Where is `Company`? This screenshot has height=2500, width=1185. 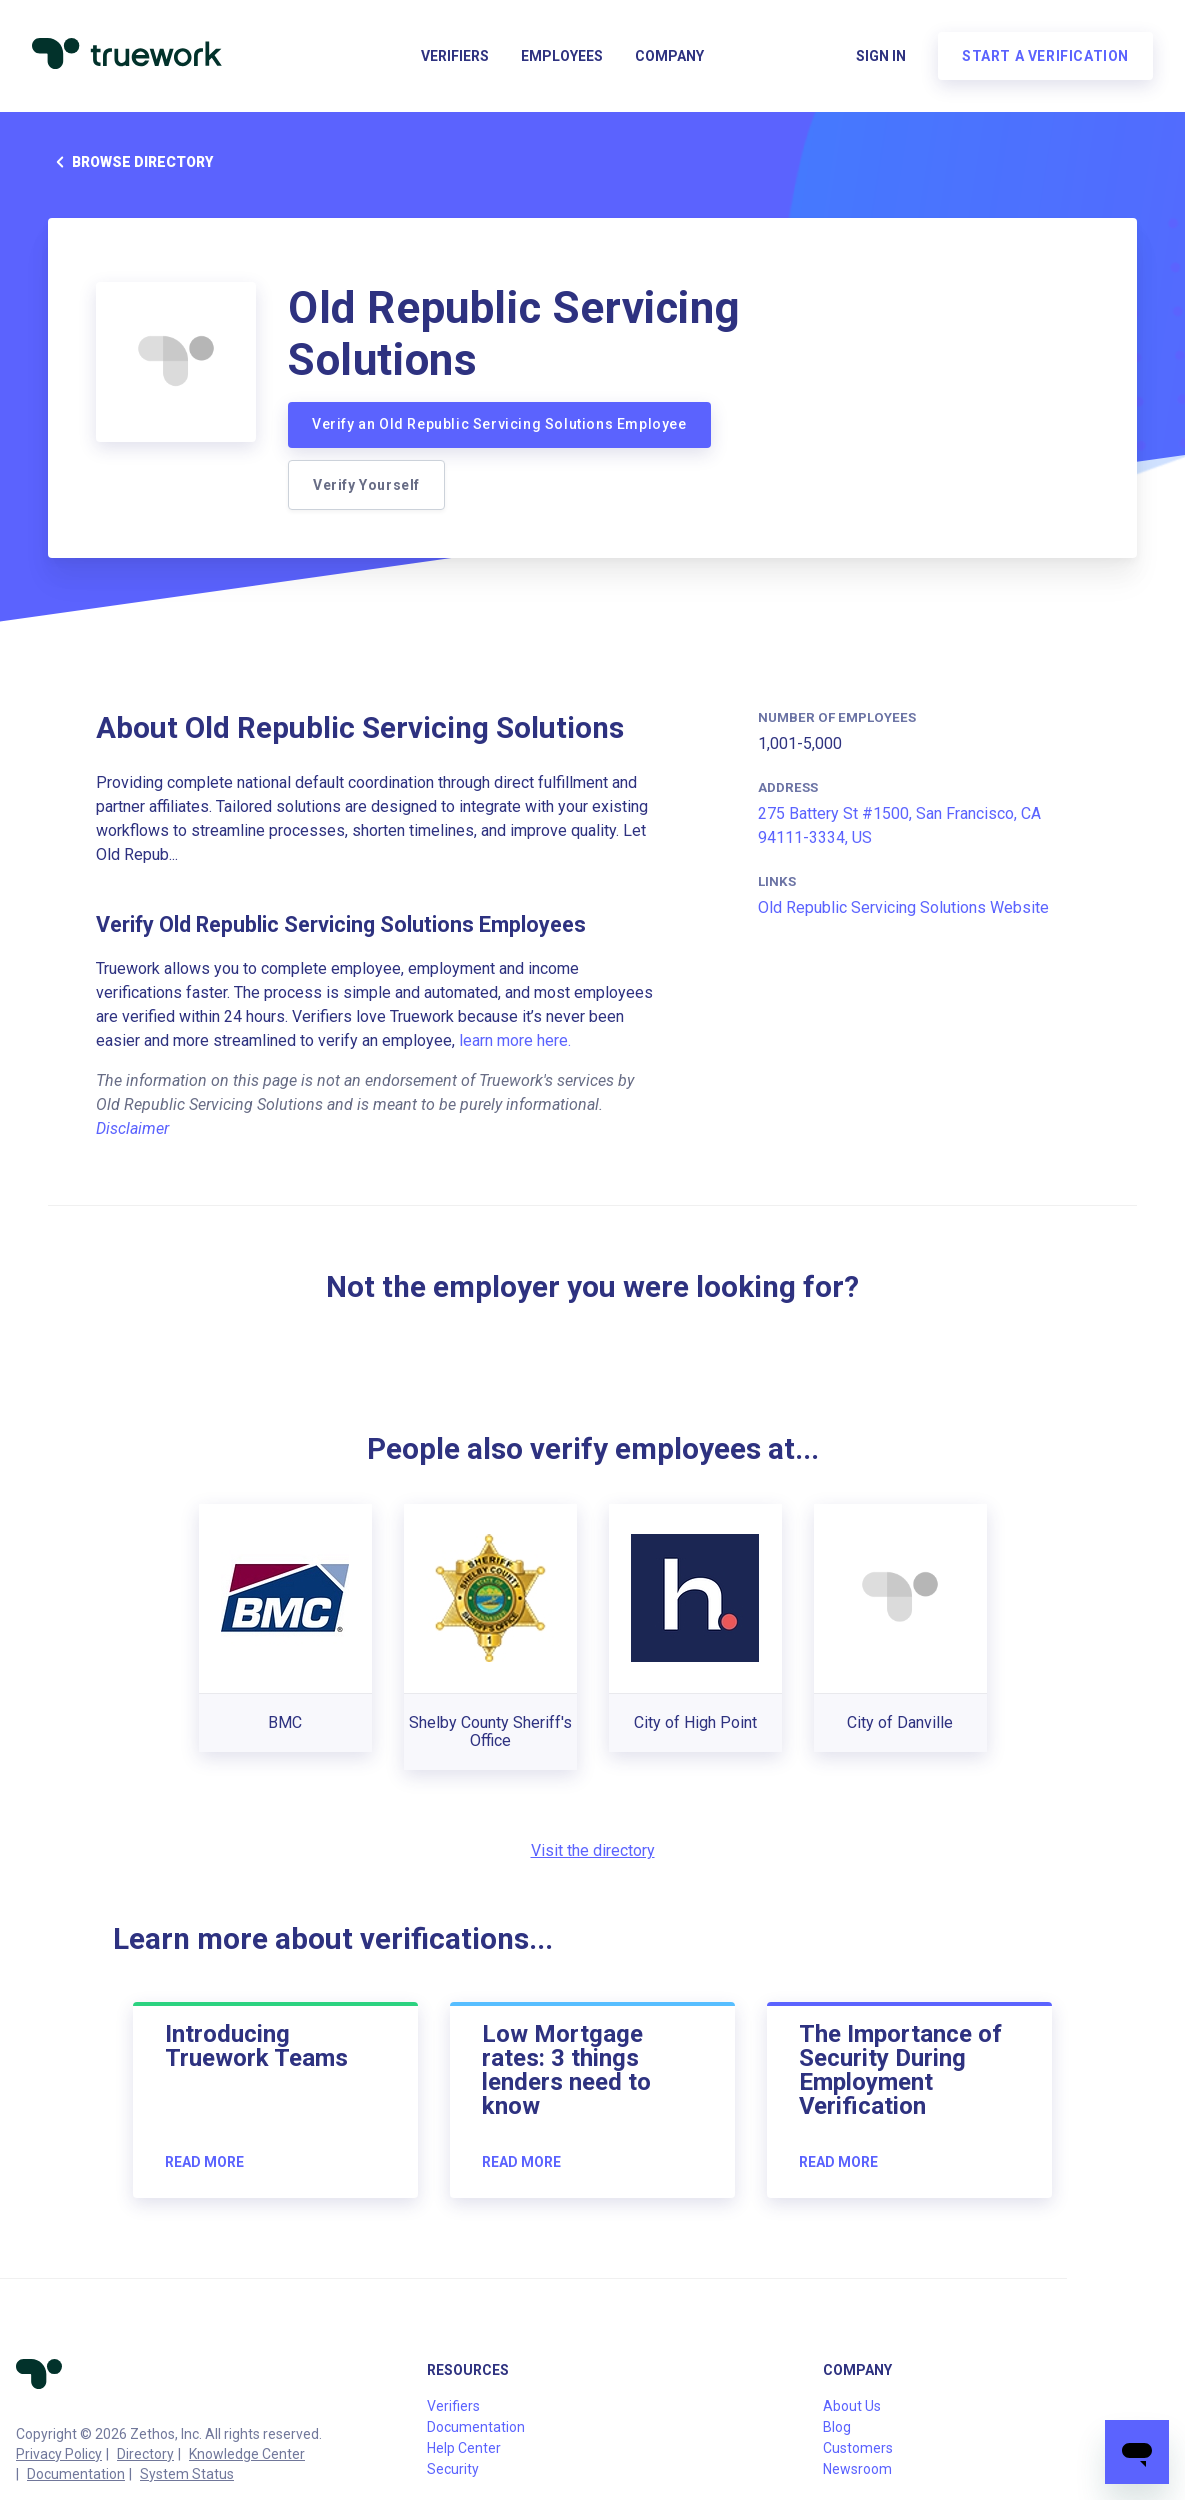 Company is located at coordinates (669, 56).